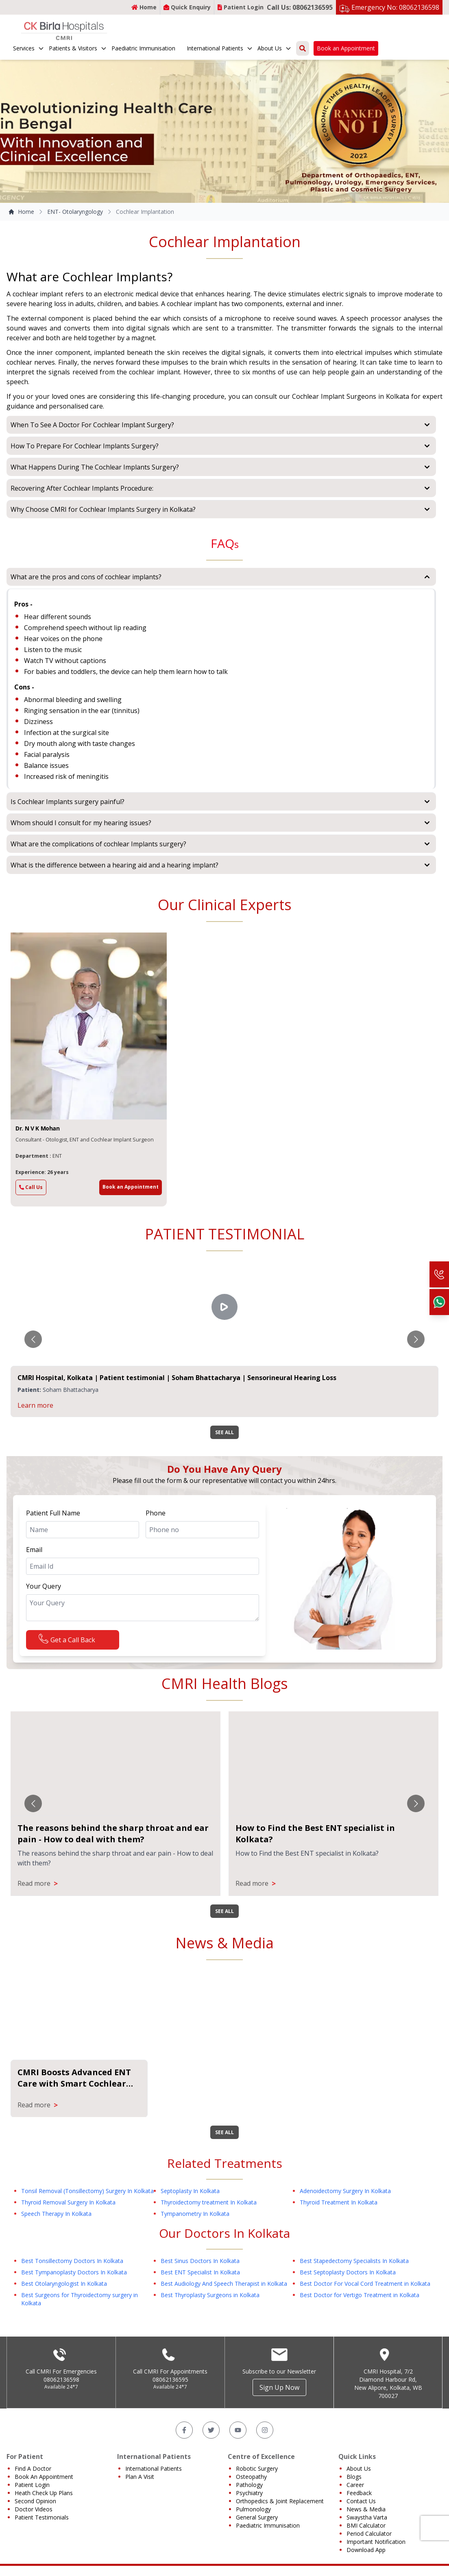 The image size is (449, 2576). Describe the element at coordinates (34, 1549) in the screenshot. I see `Email` at that location.